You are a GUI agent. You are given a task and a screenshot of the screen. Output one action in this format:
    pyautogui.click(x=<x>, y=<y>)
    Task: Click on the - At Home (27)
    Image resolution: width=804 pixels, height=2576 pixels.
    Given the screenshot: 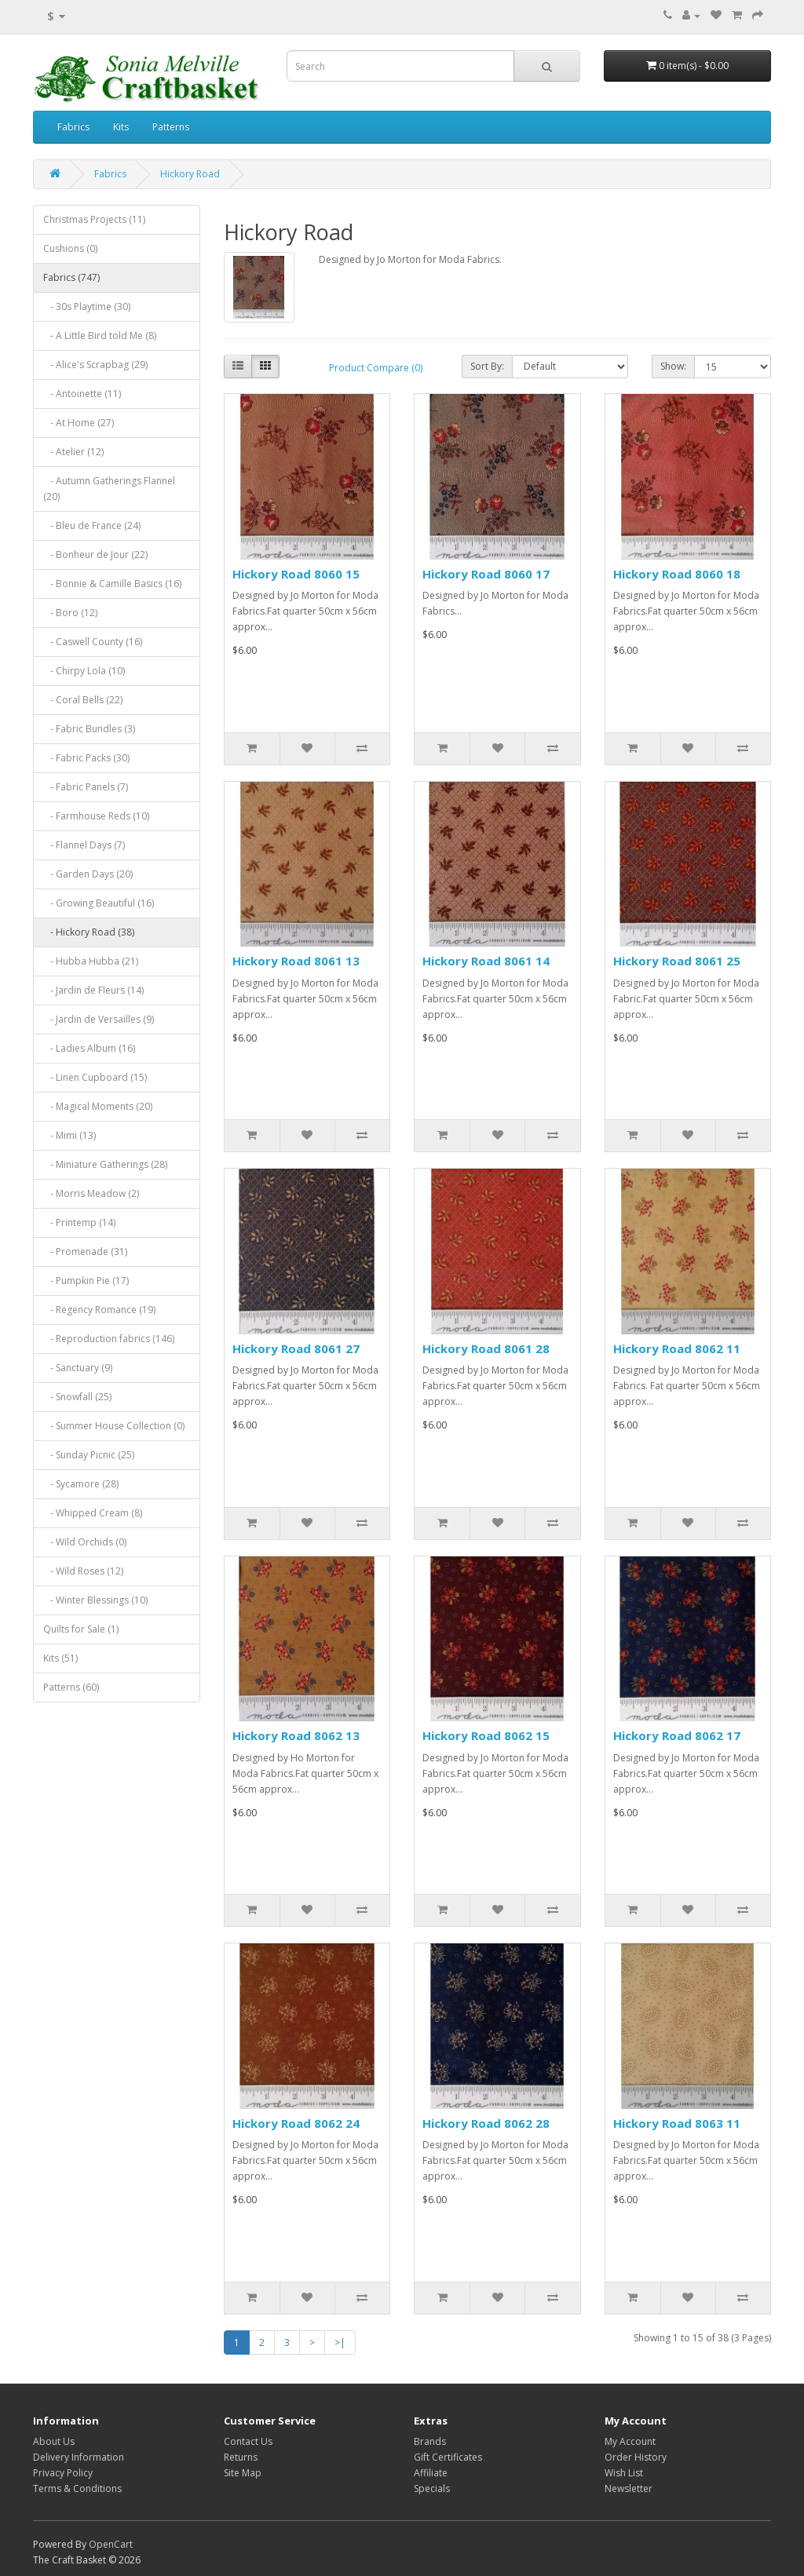 What is the action you would take?
    pyautogui.click(x=78, y=422)
    